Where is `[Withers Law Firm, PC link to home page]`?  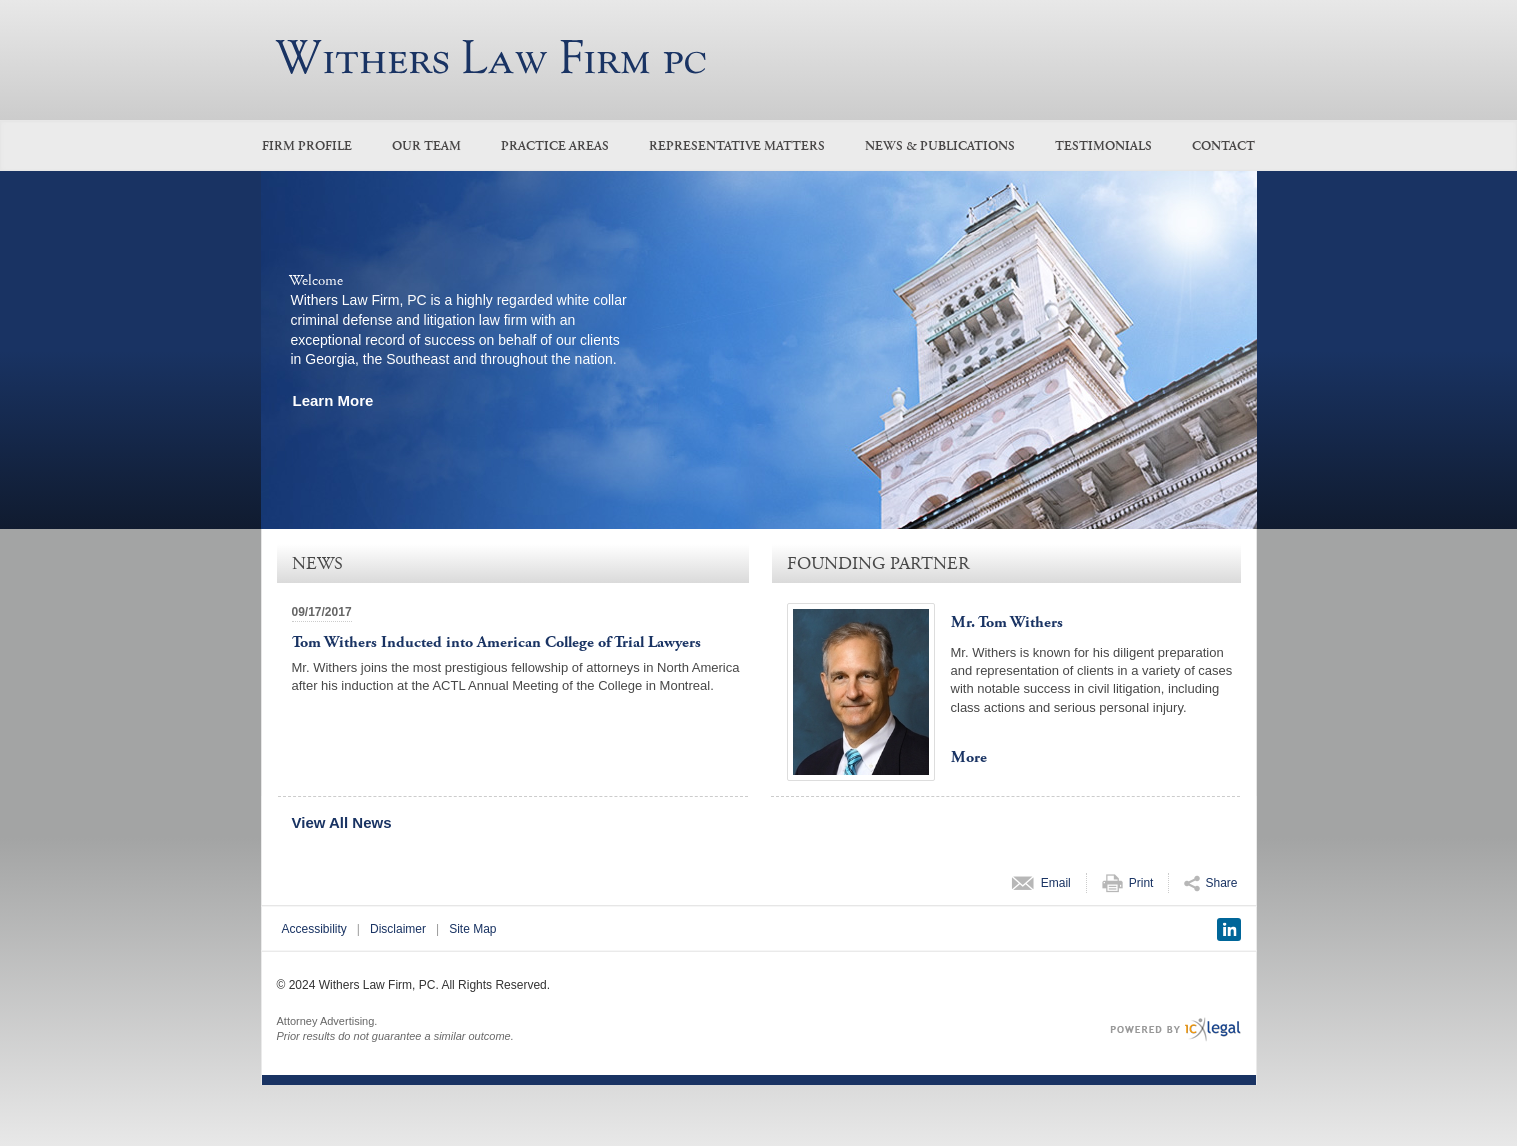
[Withers Law Firm, PC link to home page] is located at coordinates (490, 57).